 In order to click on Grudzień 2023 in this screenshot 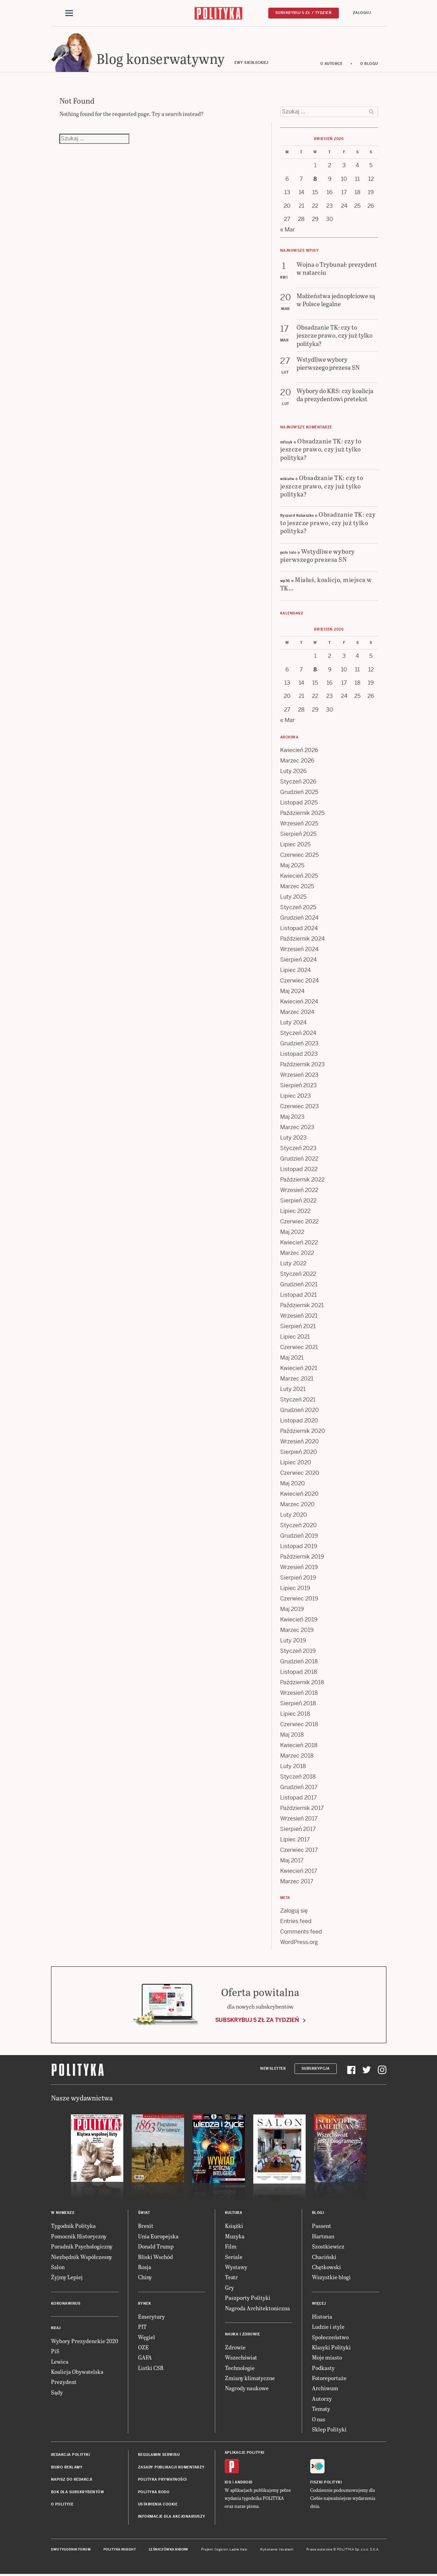, I will do `click(299, 1043)`.